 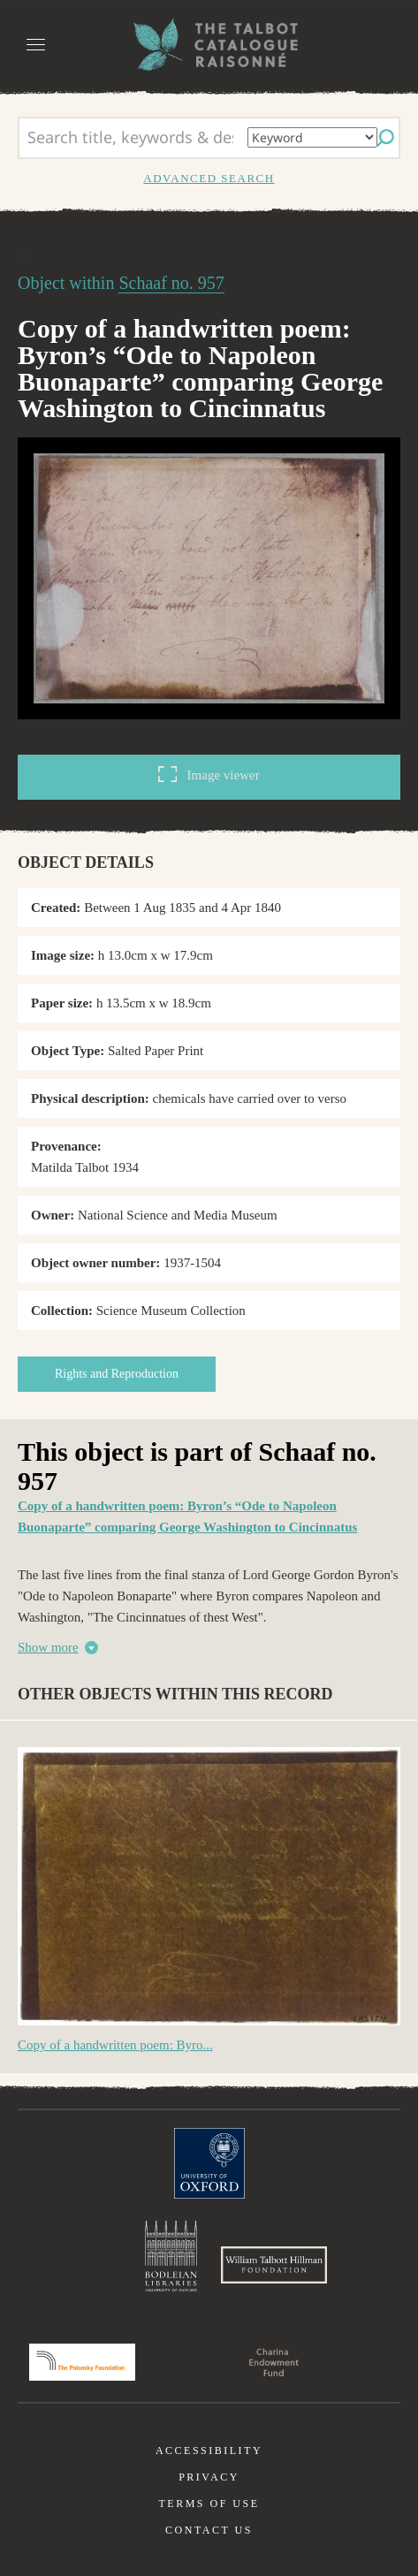 I want to click on Bodleian Libraries, University of Oxford, so click(x=171, y=2256).